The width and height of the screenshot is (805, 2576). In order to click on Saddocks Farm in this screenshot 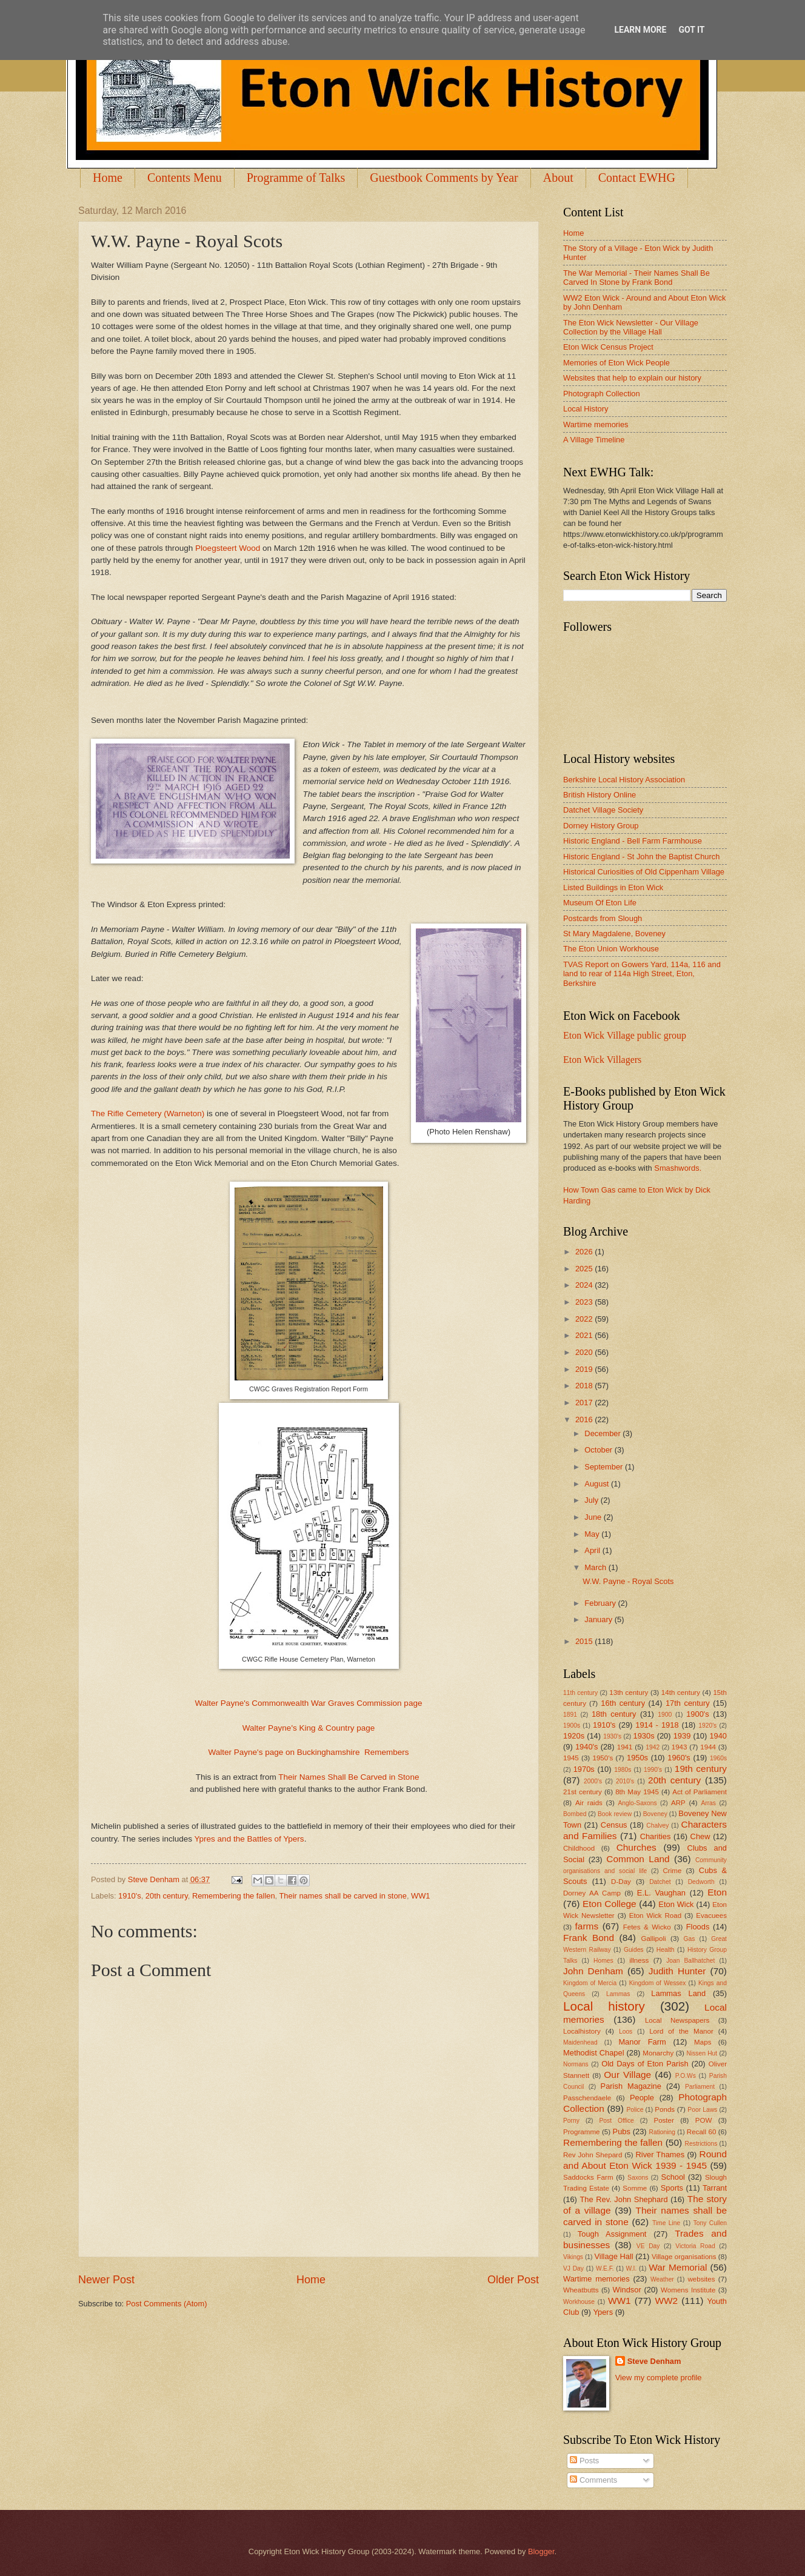, I will do `click(588, 2177)`.